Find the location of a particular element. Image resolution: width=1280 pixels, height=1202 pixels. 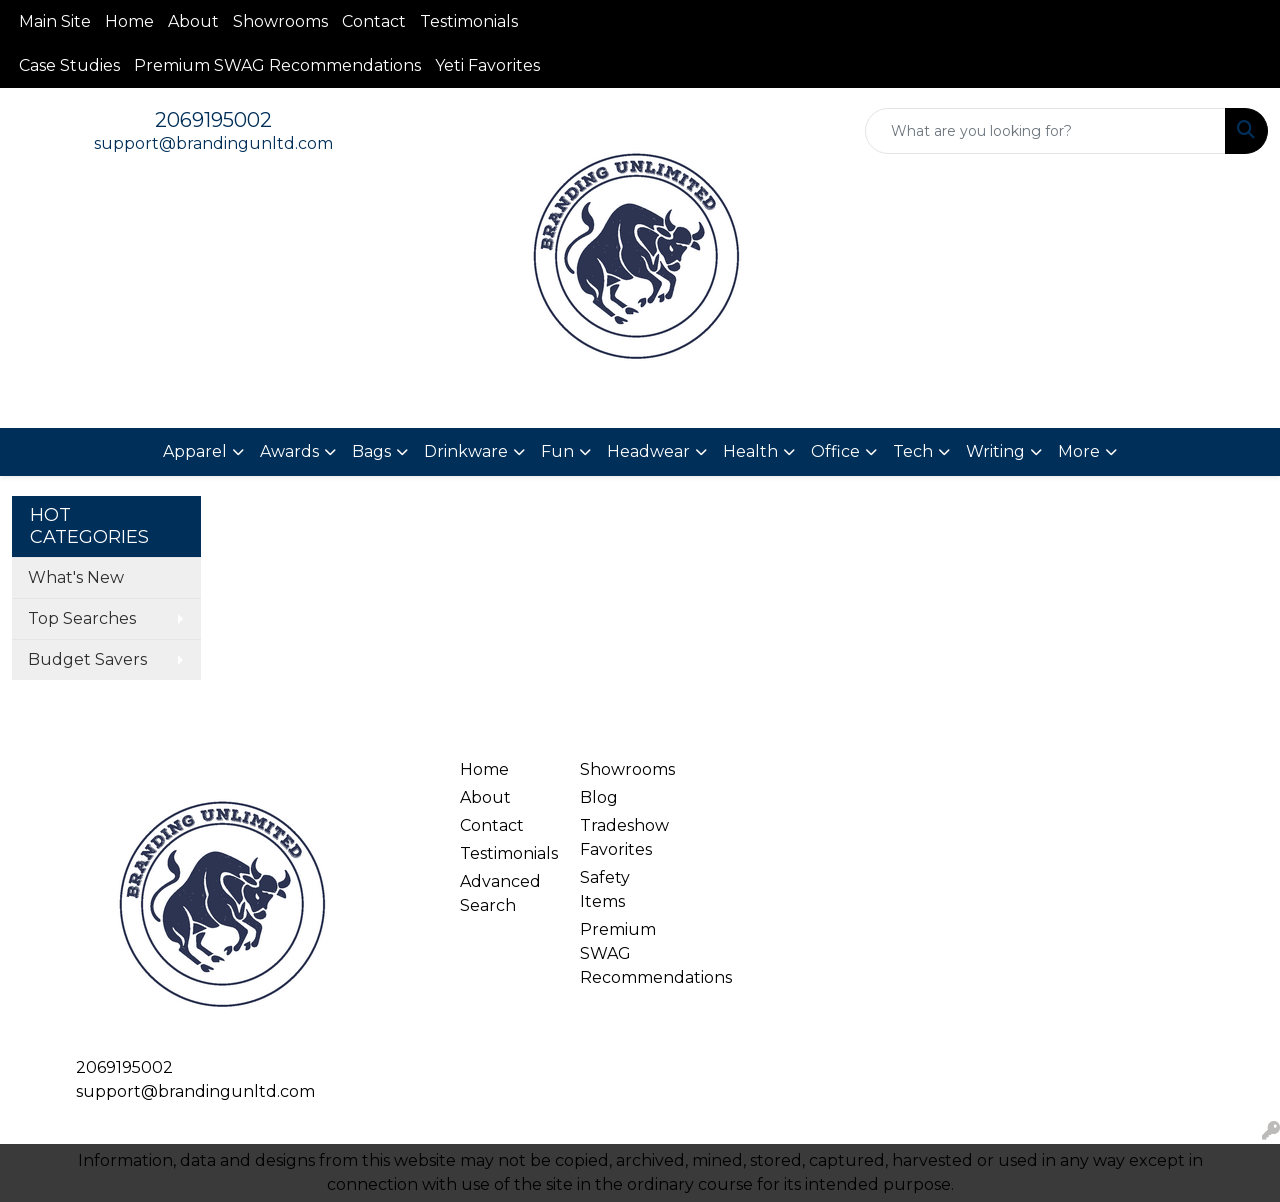

[Quick Search] is located at coordinates (1045, 131).